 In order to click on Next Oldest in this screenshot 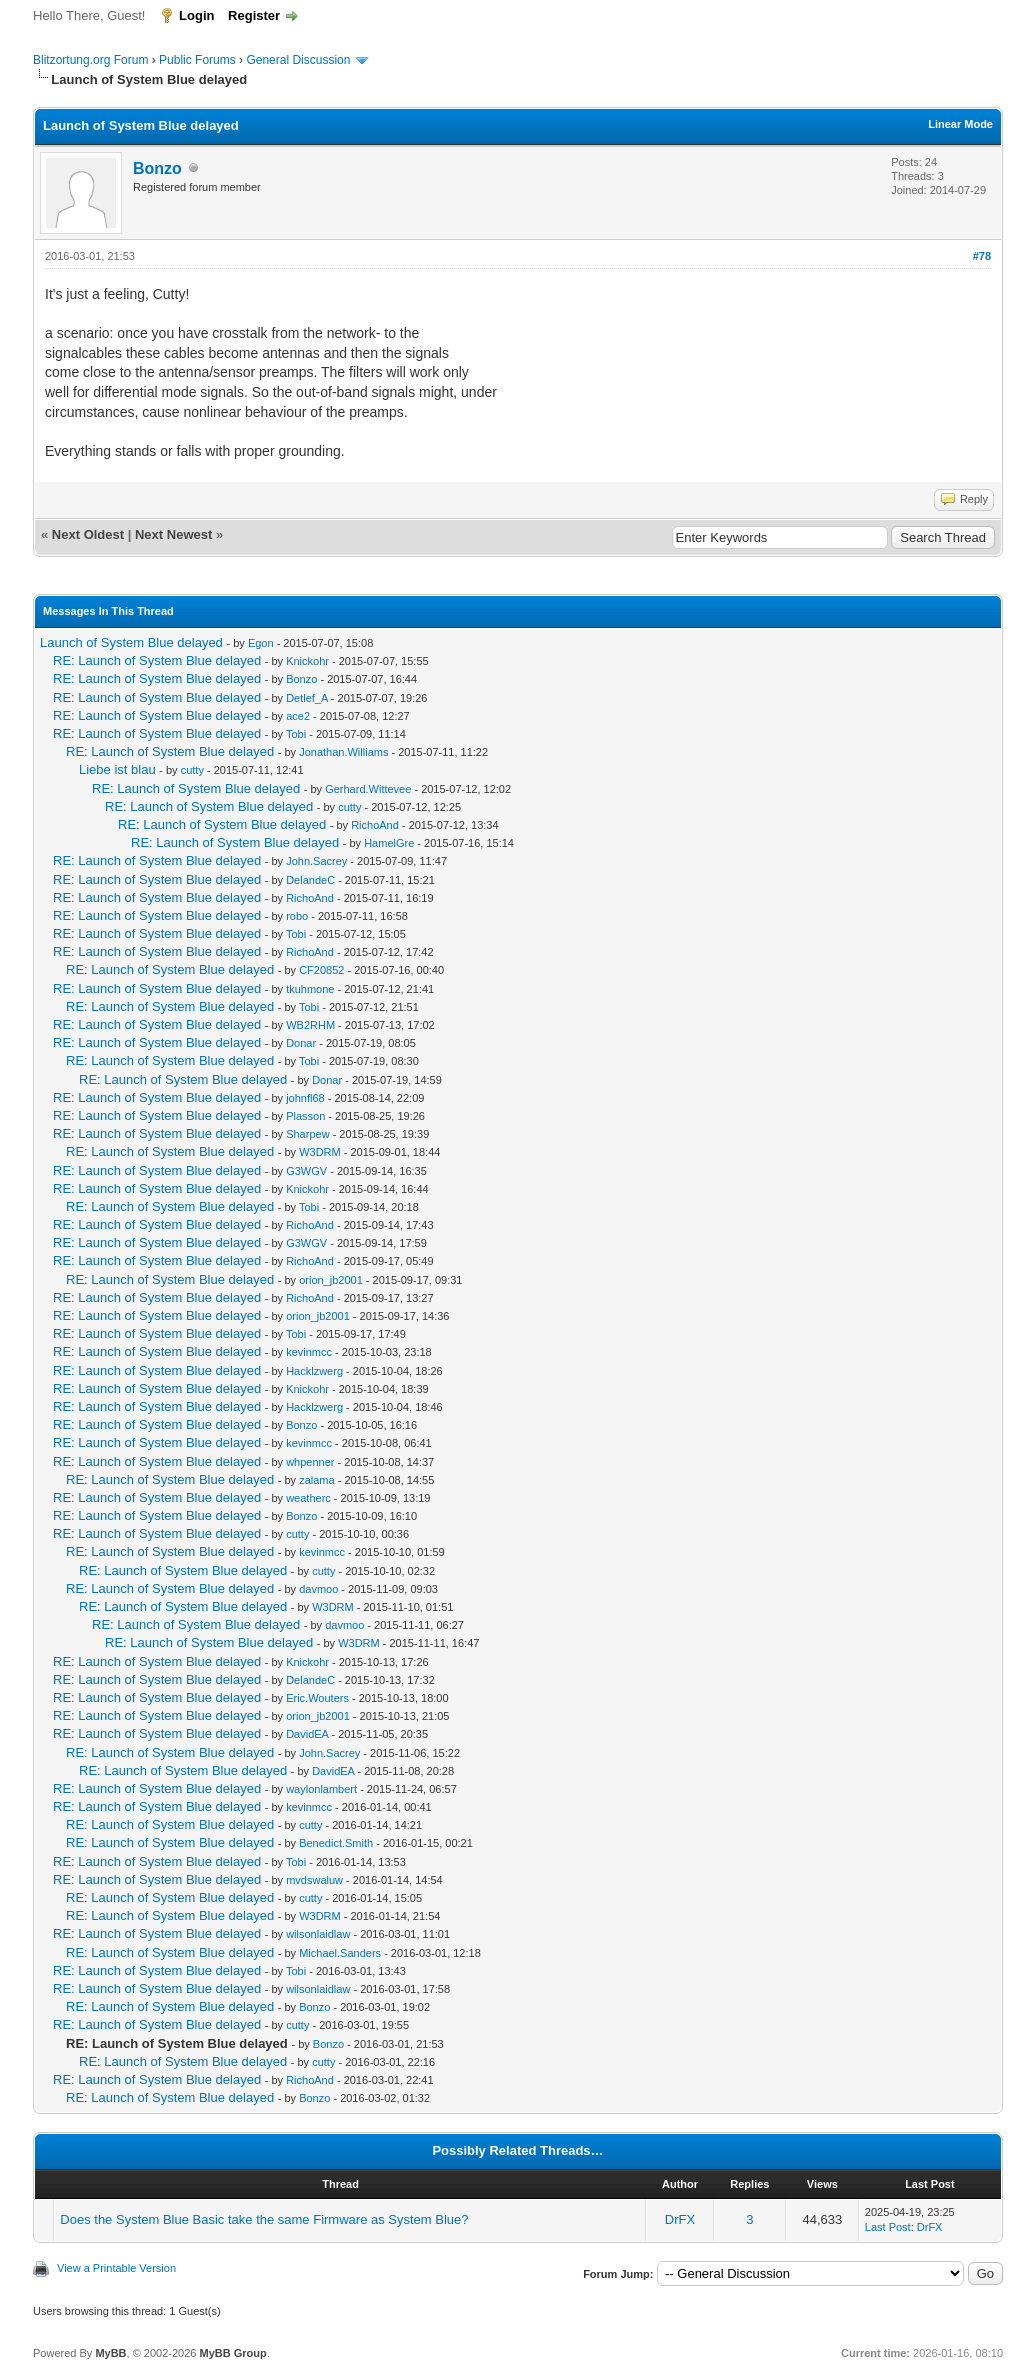, I will do `click(88, 534)`.